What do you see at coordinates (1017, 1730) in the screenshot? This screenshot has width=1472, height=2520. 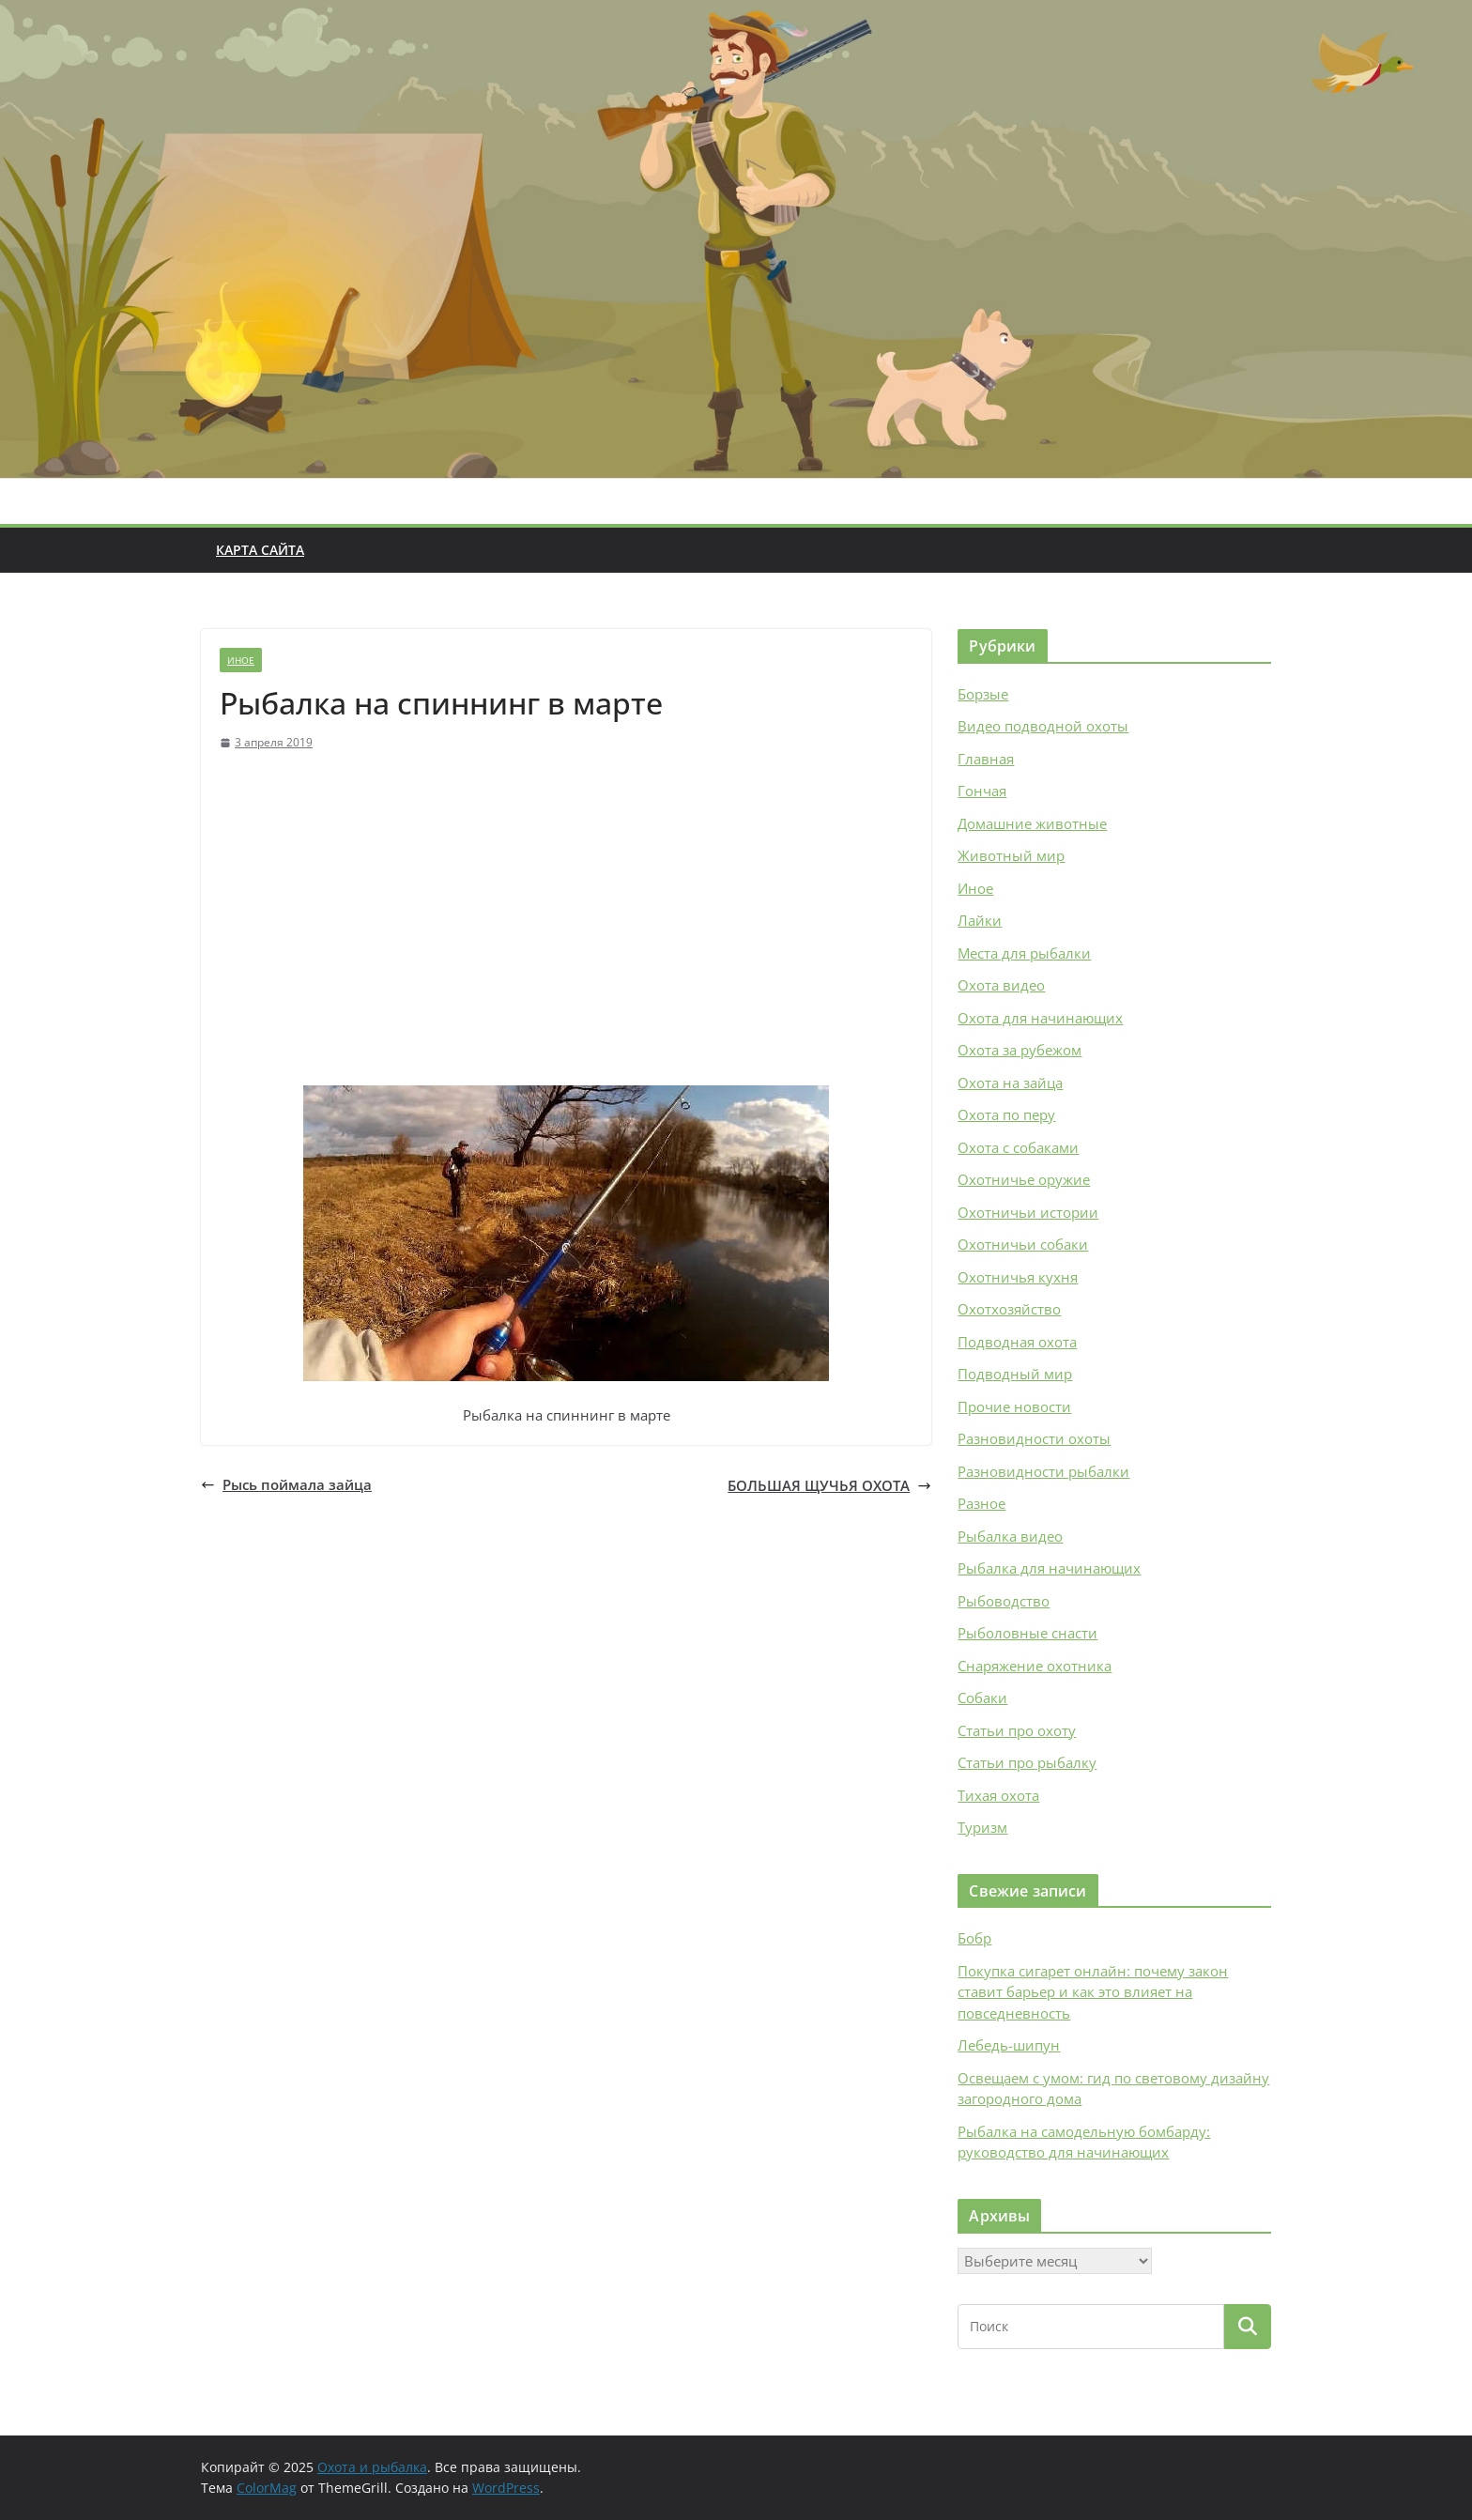 I see `Статьи про охоту` at bounding box center [1017, 1730].